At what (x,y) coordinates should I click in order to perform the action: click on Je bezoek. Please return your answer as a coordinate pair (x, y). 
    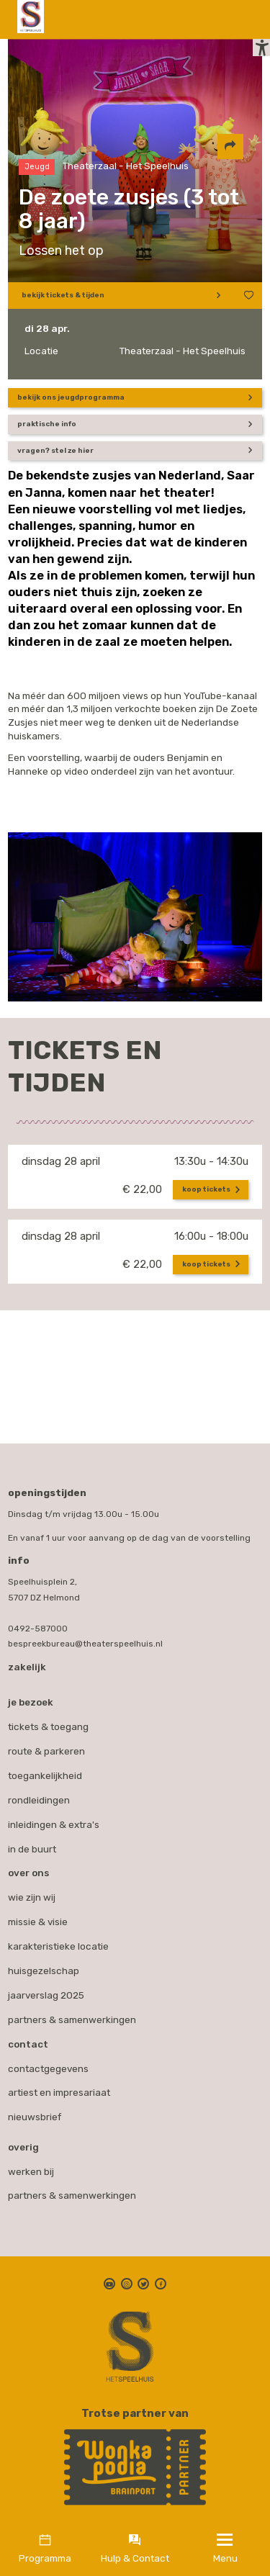
    Looking at the image, I should click on (30, 1696).